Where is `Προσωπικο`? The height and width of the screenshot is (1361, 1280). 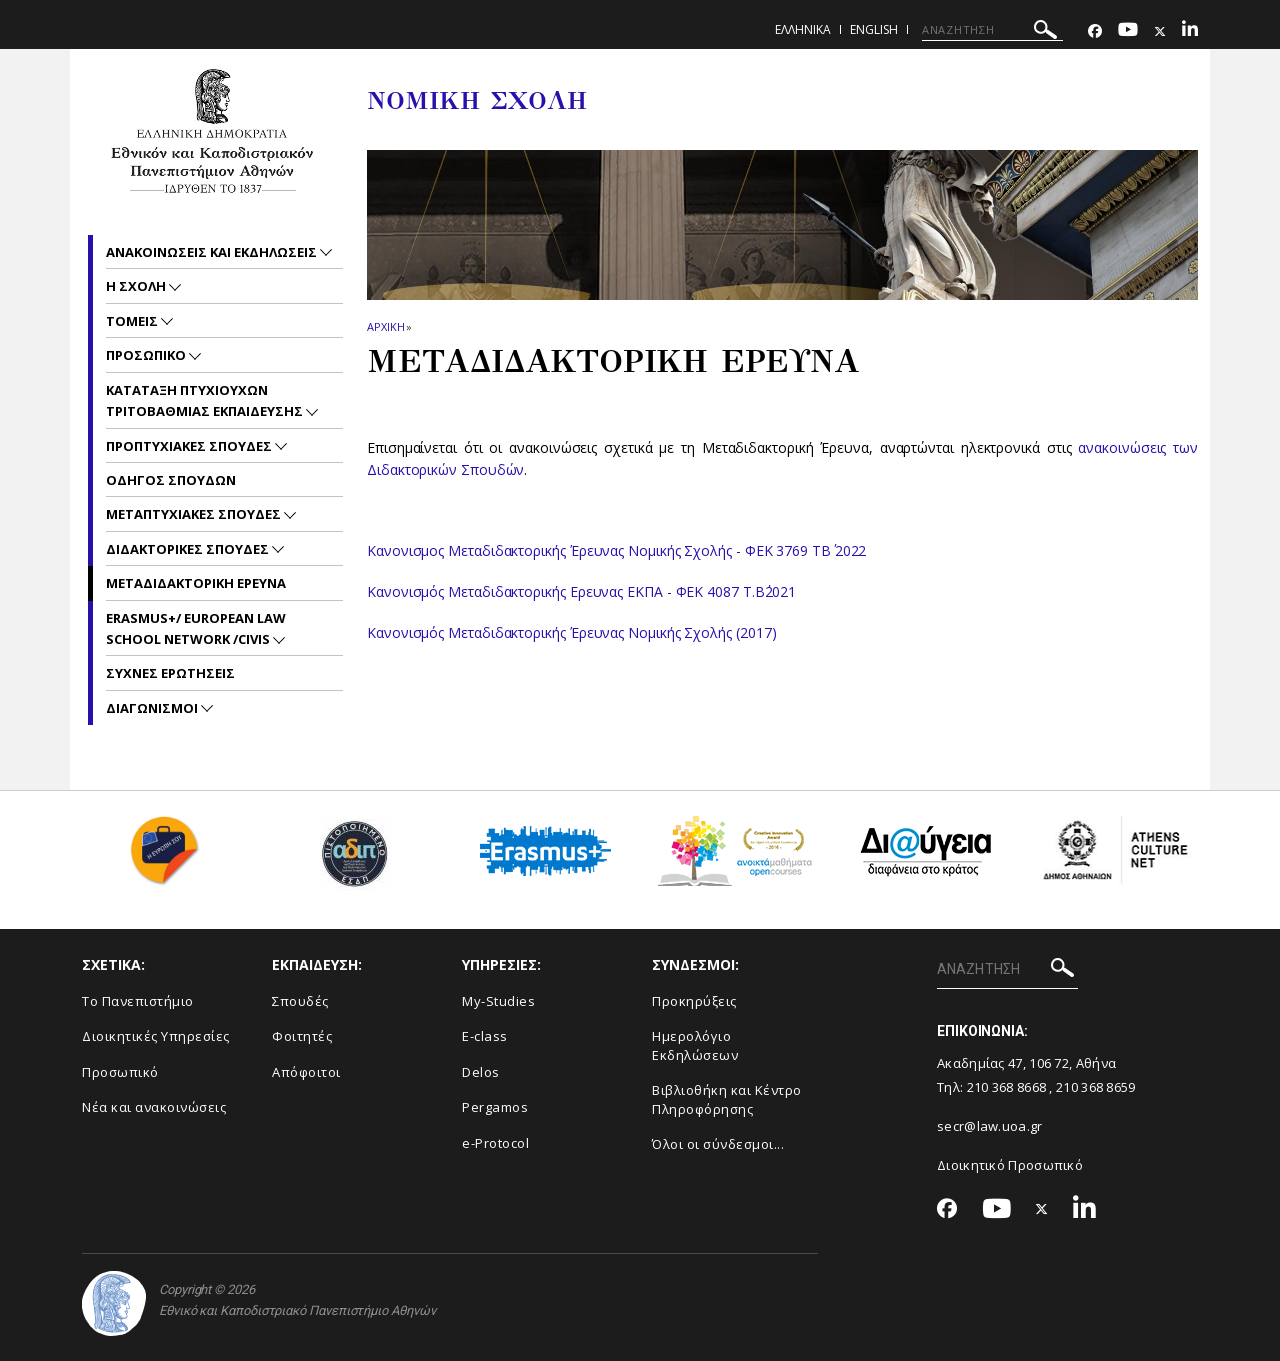
Προσωπικο is located at coordinates (147, 355).